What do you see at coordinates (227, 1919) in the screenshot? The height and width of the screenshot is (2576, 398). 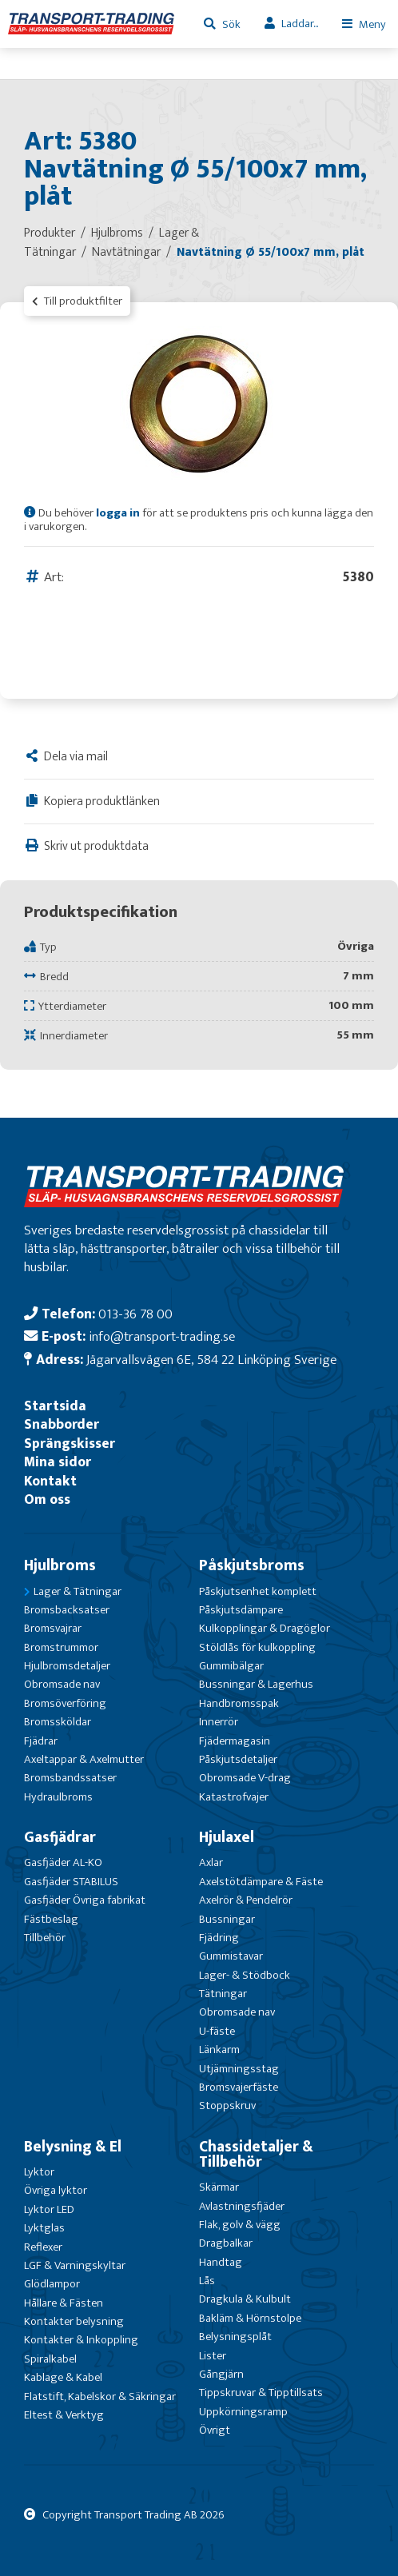 I see `Bussningar` at bounding box center [227, 1919].